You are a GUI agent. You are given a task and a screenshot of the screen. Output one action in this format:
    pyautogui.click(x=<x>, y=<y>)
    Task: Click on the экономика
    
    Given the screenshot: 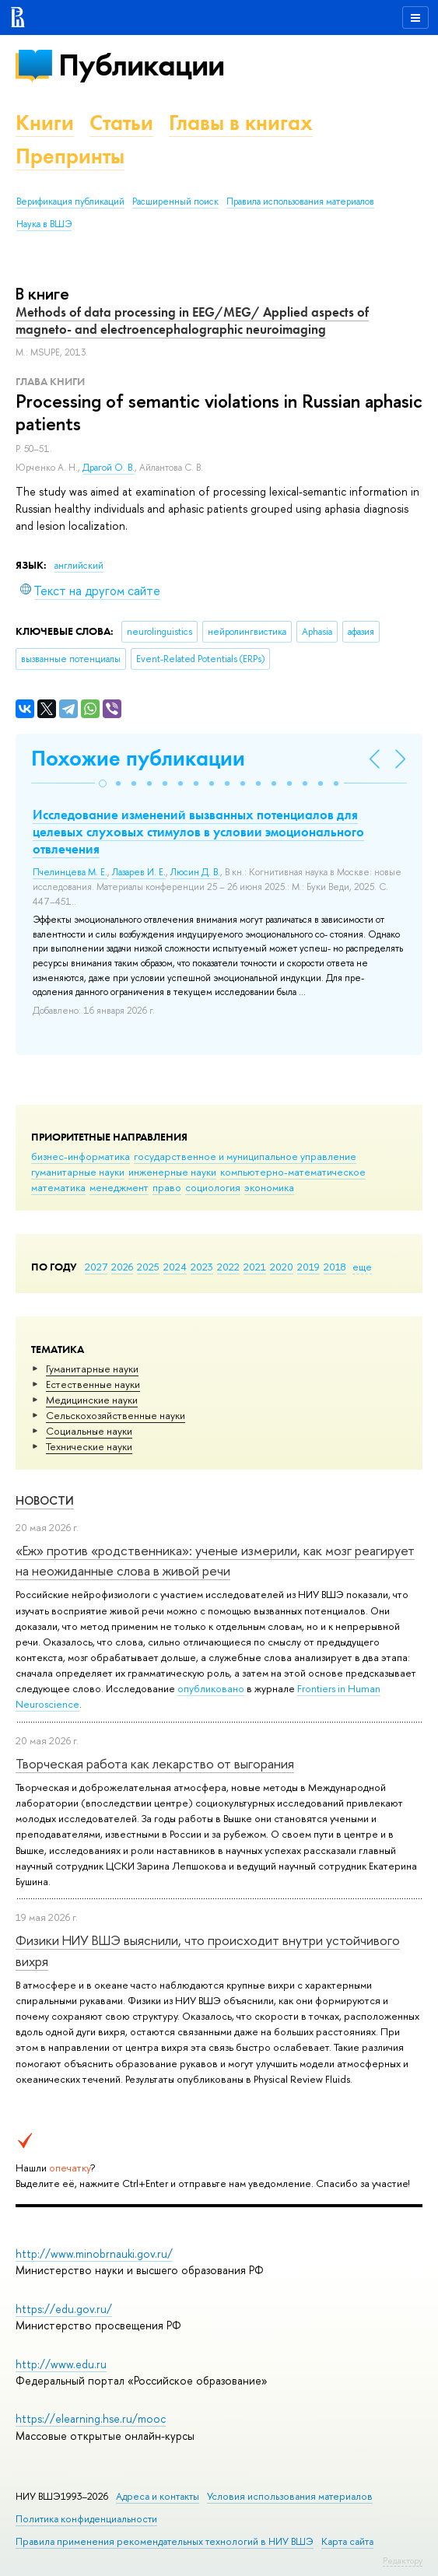 What is the action you would take?
    pyautogui.click(x=269, y=1187)
    